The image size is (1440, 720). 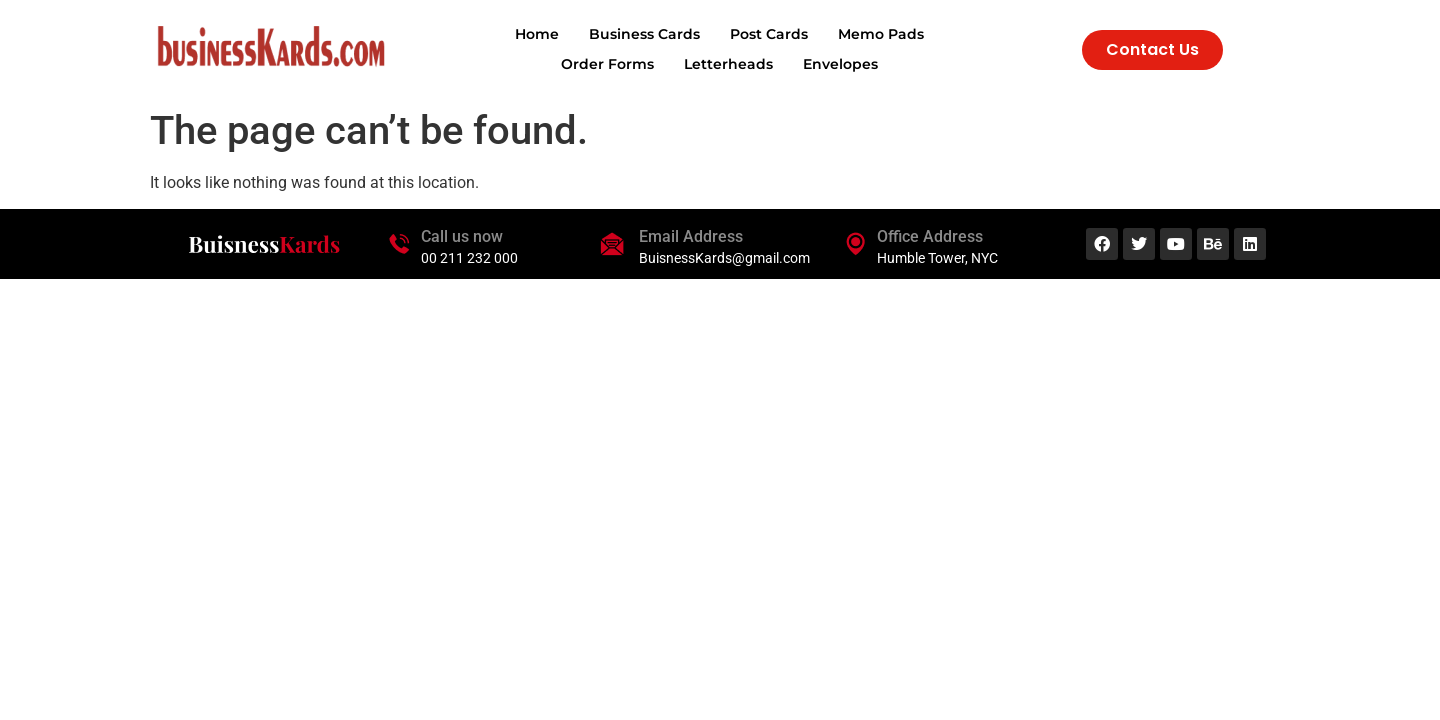 What do you see at coordinates (881, 34) in the screenshot?
I see `Memo Pads` at bounding box center [881, 34].